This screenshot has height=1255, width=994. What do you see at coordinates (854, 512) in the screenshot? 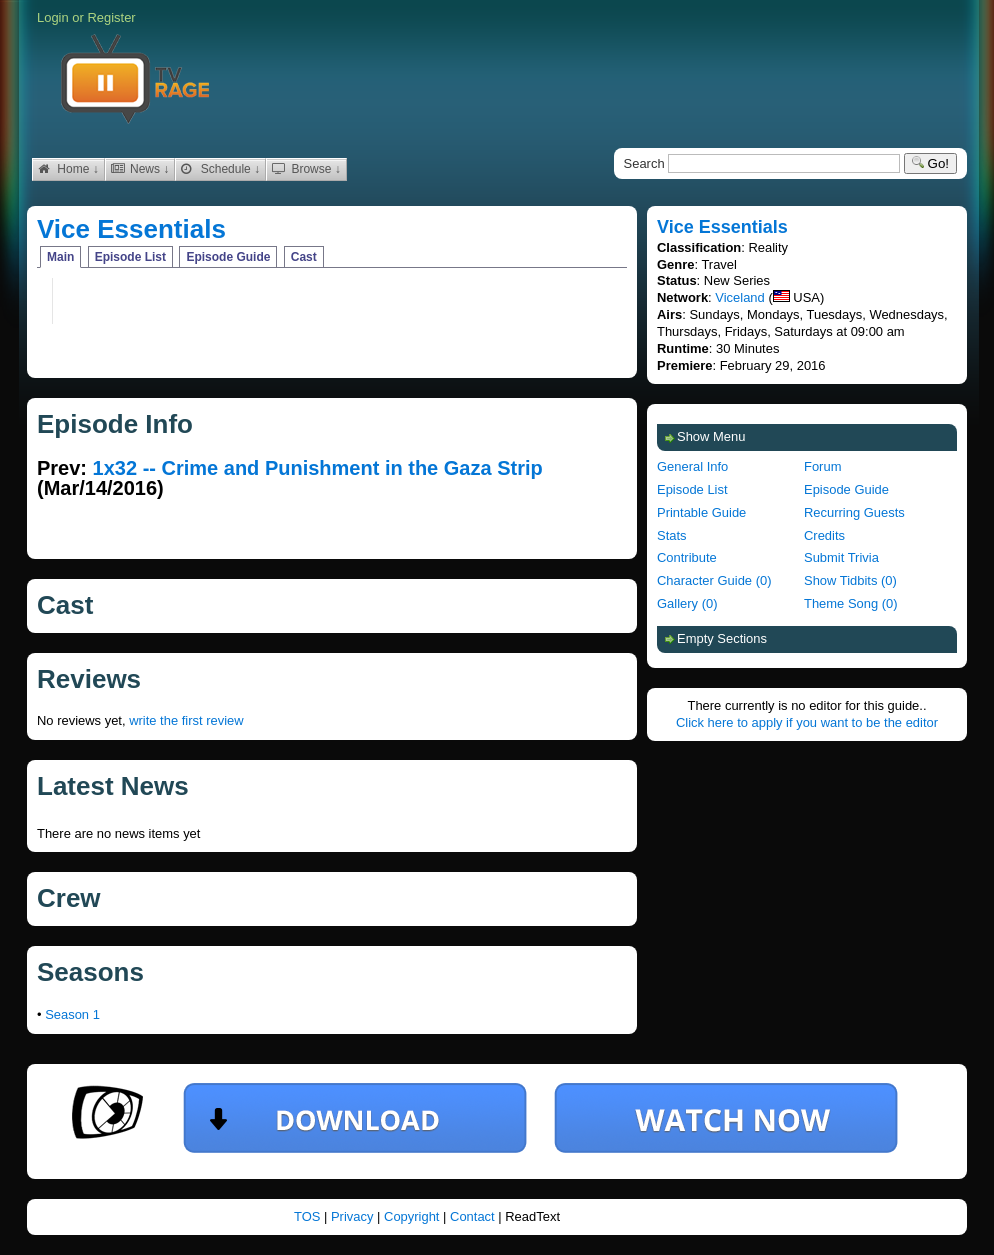
I see `Recurring Guests` at bounding box center [854, 512].